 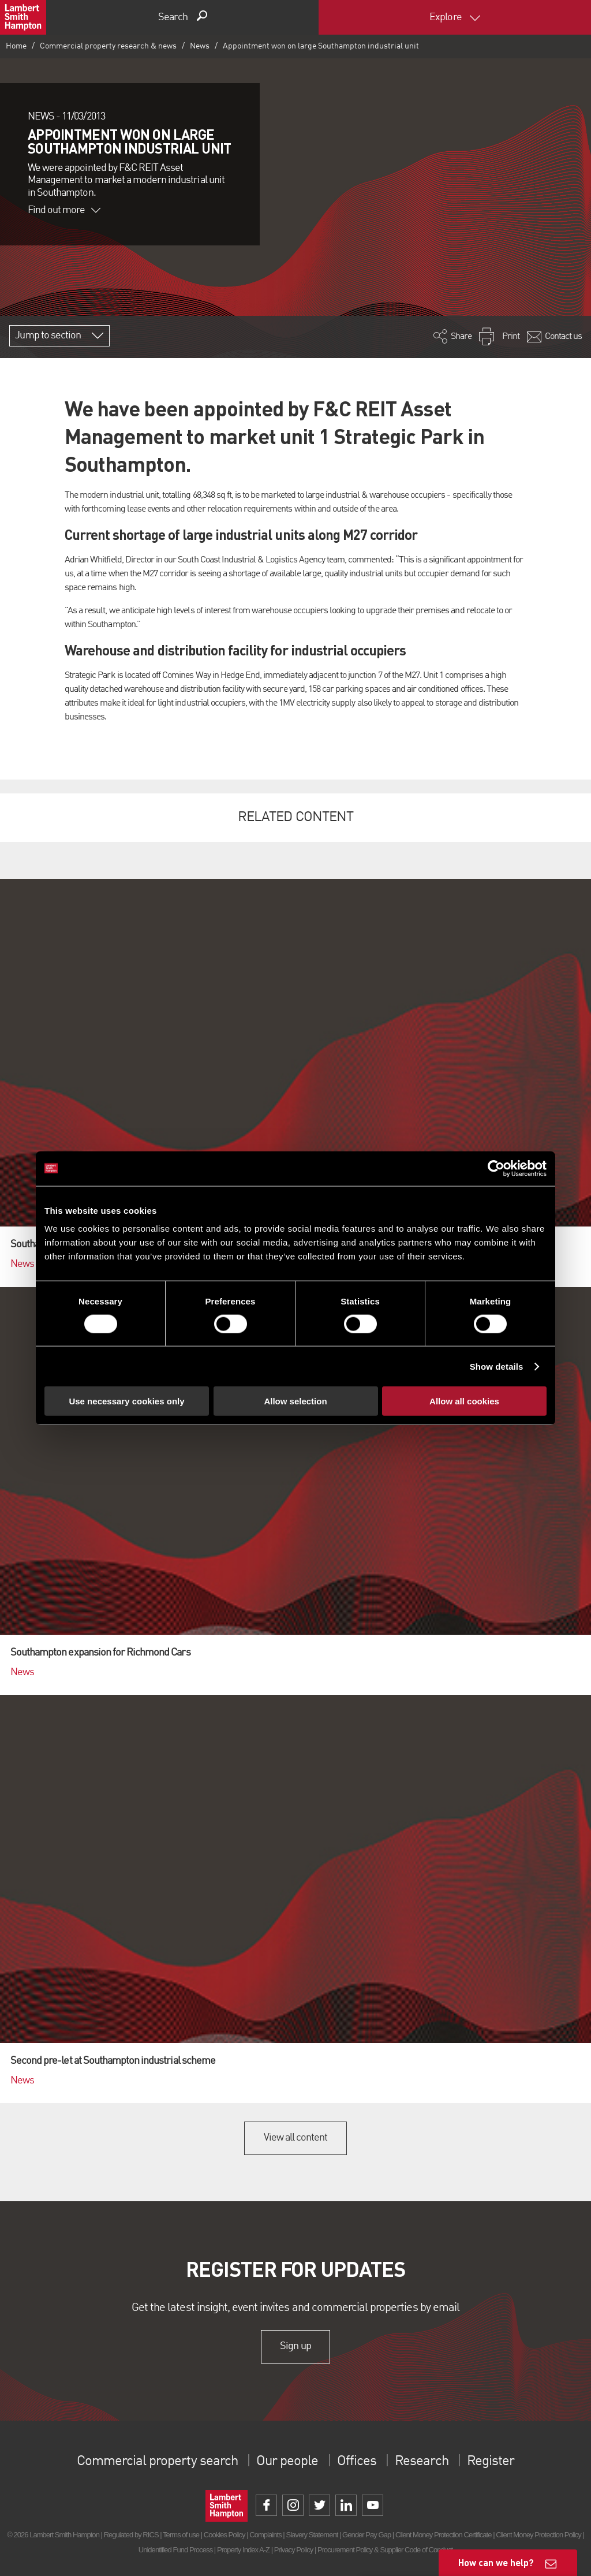 I want to click on Procurement Policy & Supplier Code of Conduct, so click(x=384, y=2549).